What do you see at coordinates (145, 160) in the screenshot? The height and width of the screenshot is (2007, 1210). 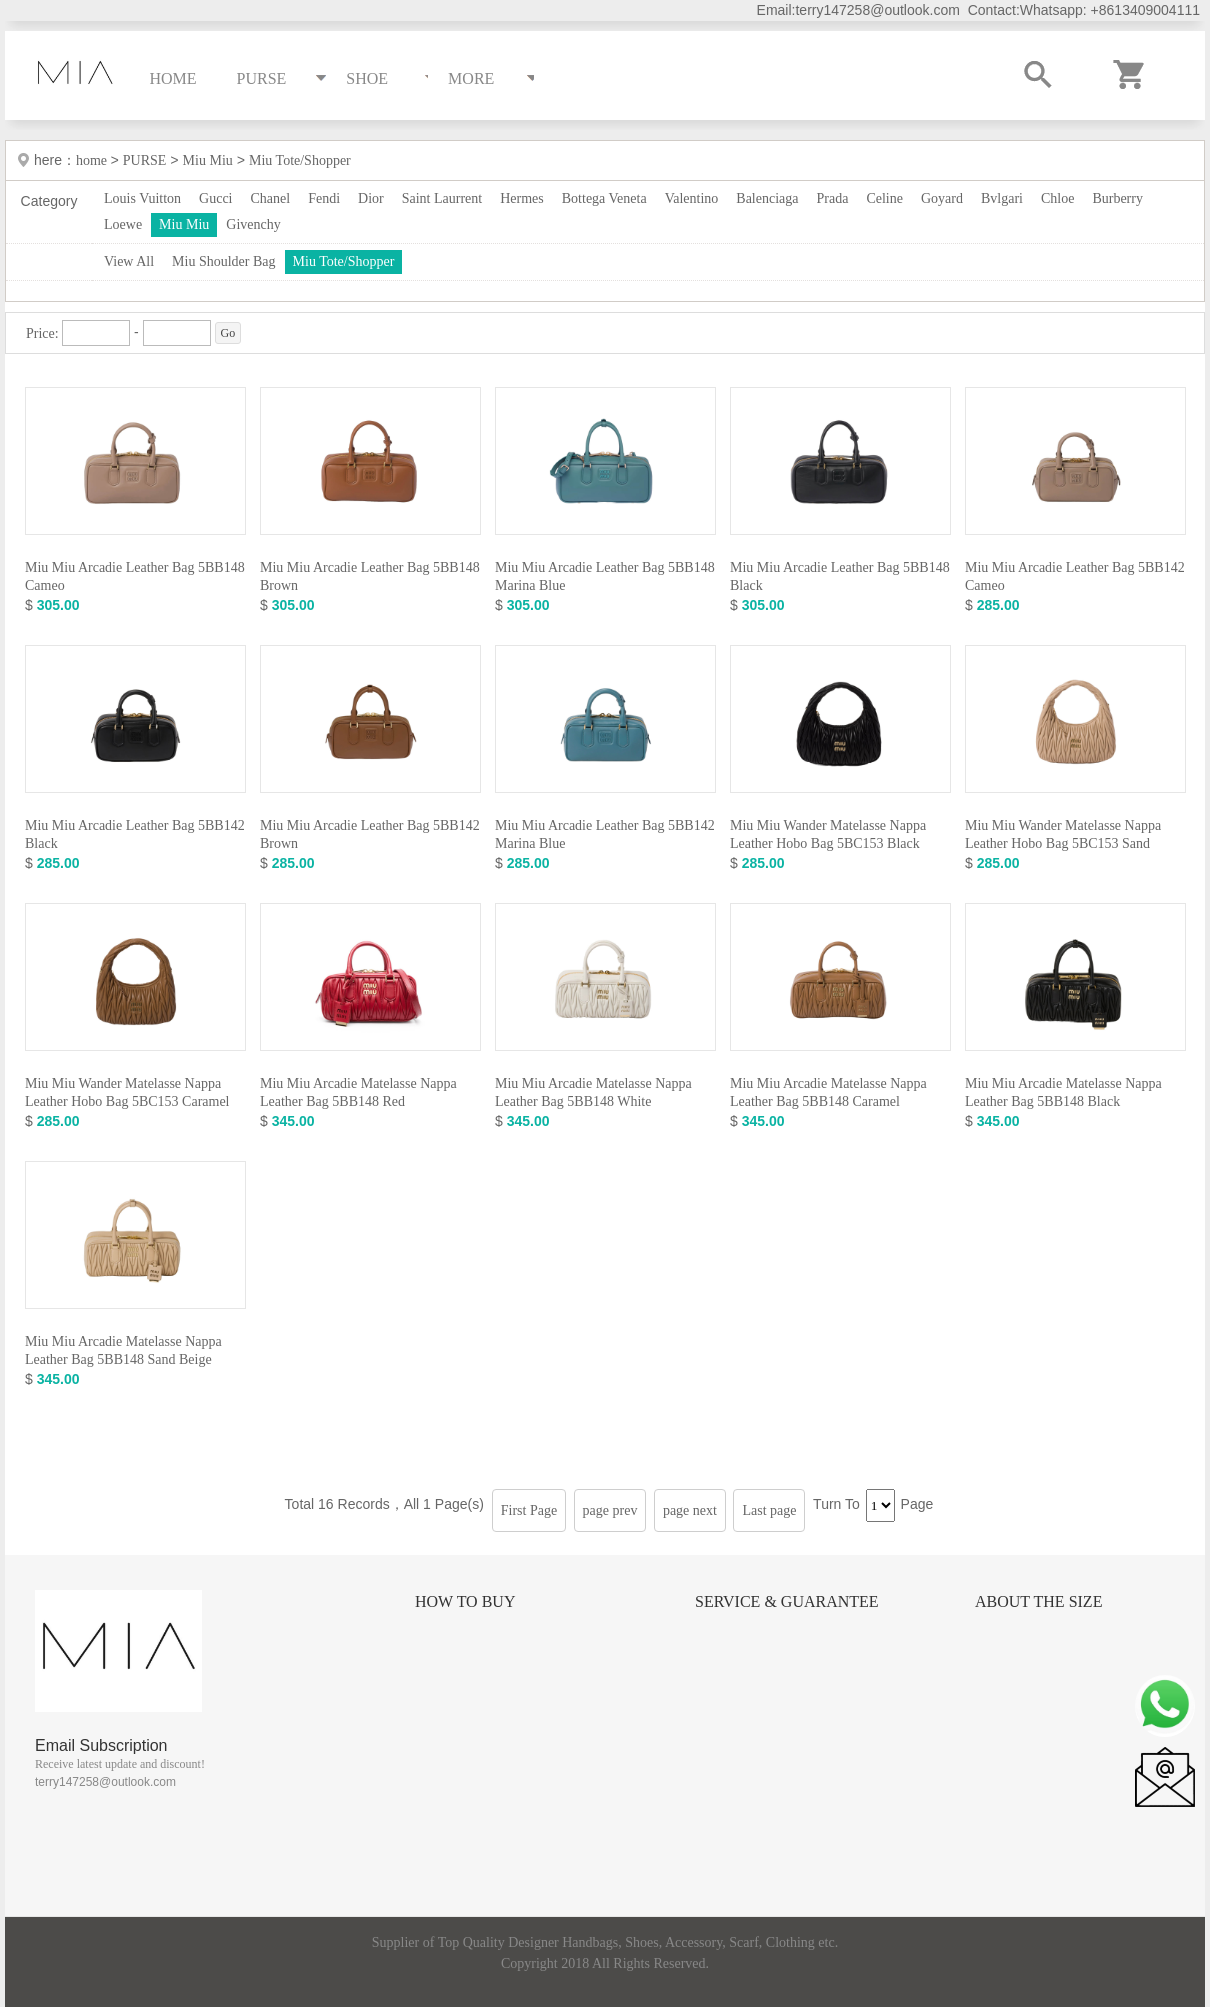 I see `PURSE` at bounding box center [145, 160].